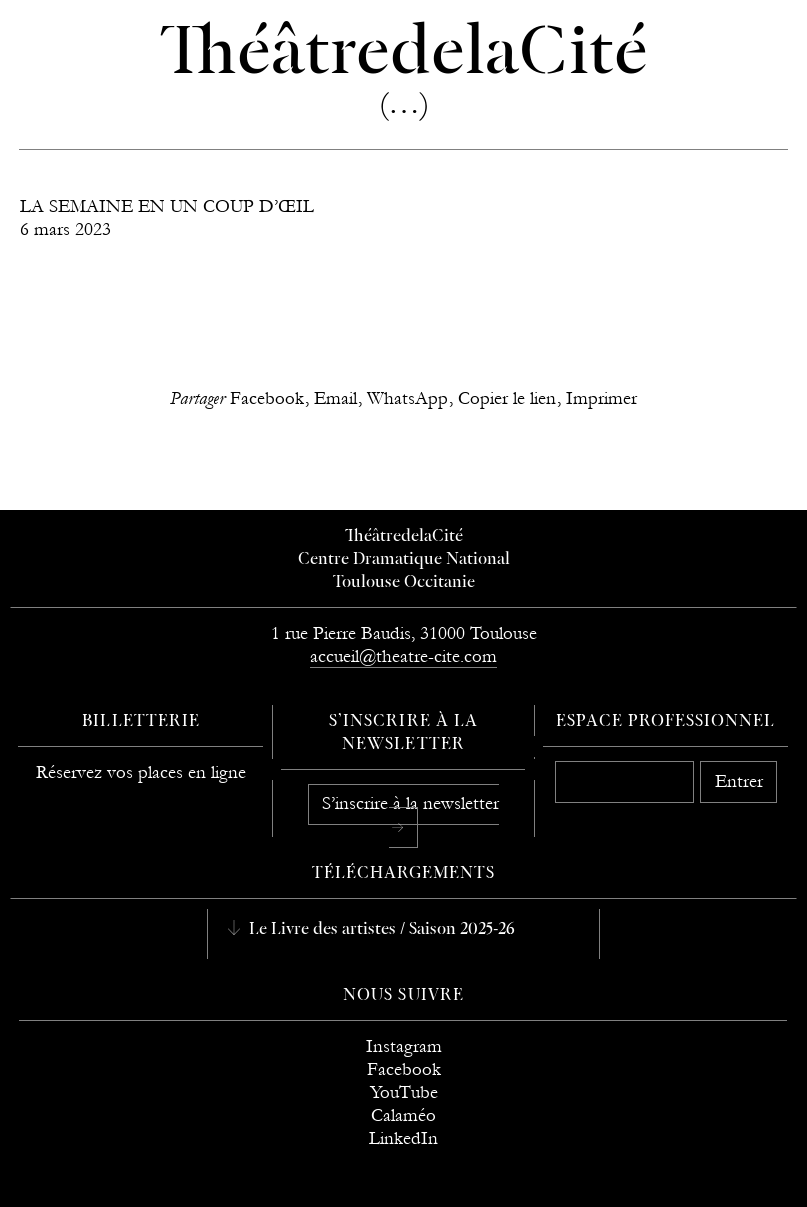 The width and height of the screenshot is (807, 1207). I want to click on WhatsApp, so click(407, 398).